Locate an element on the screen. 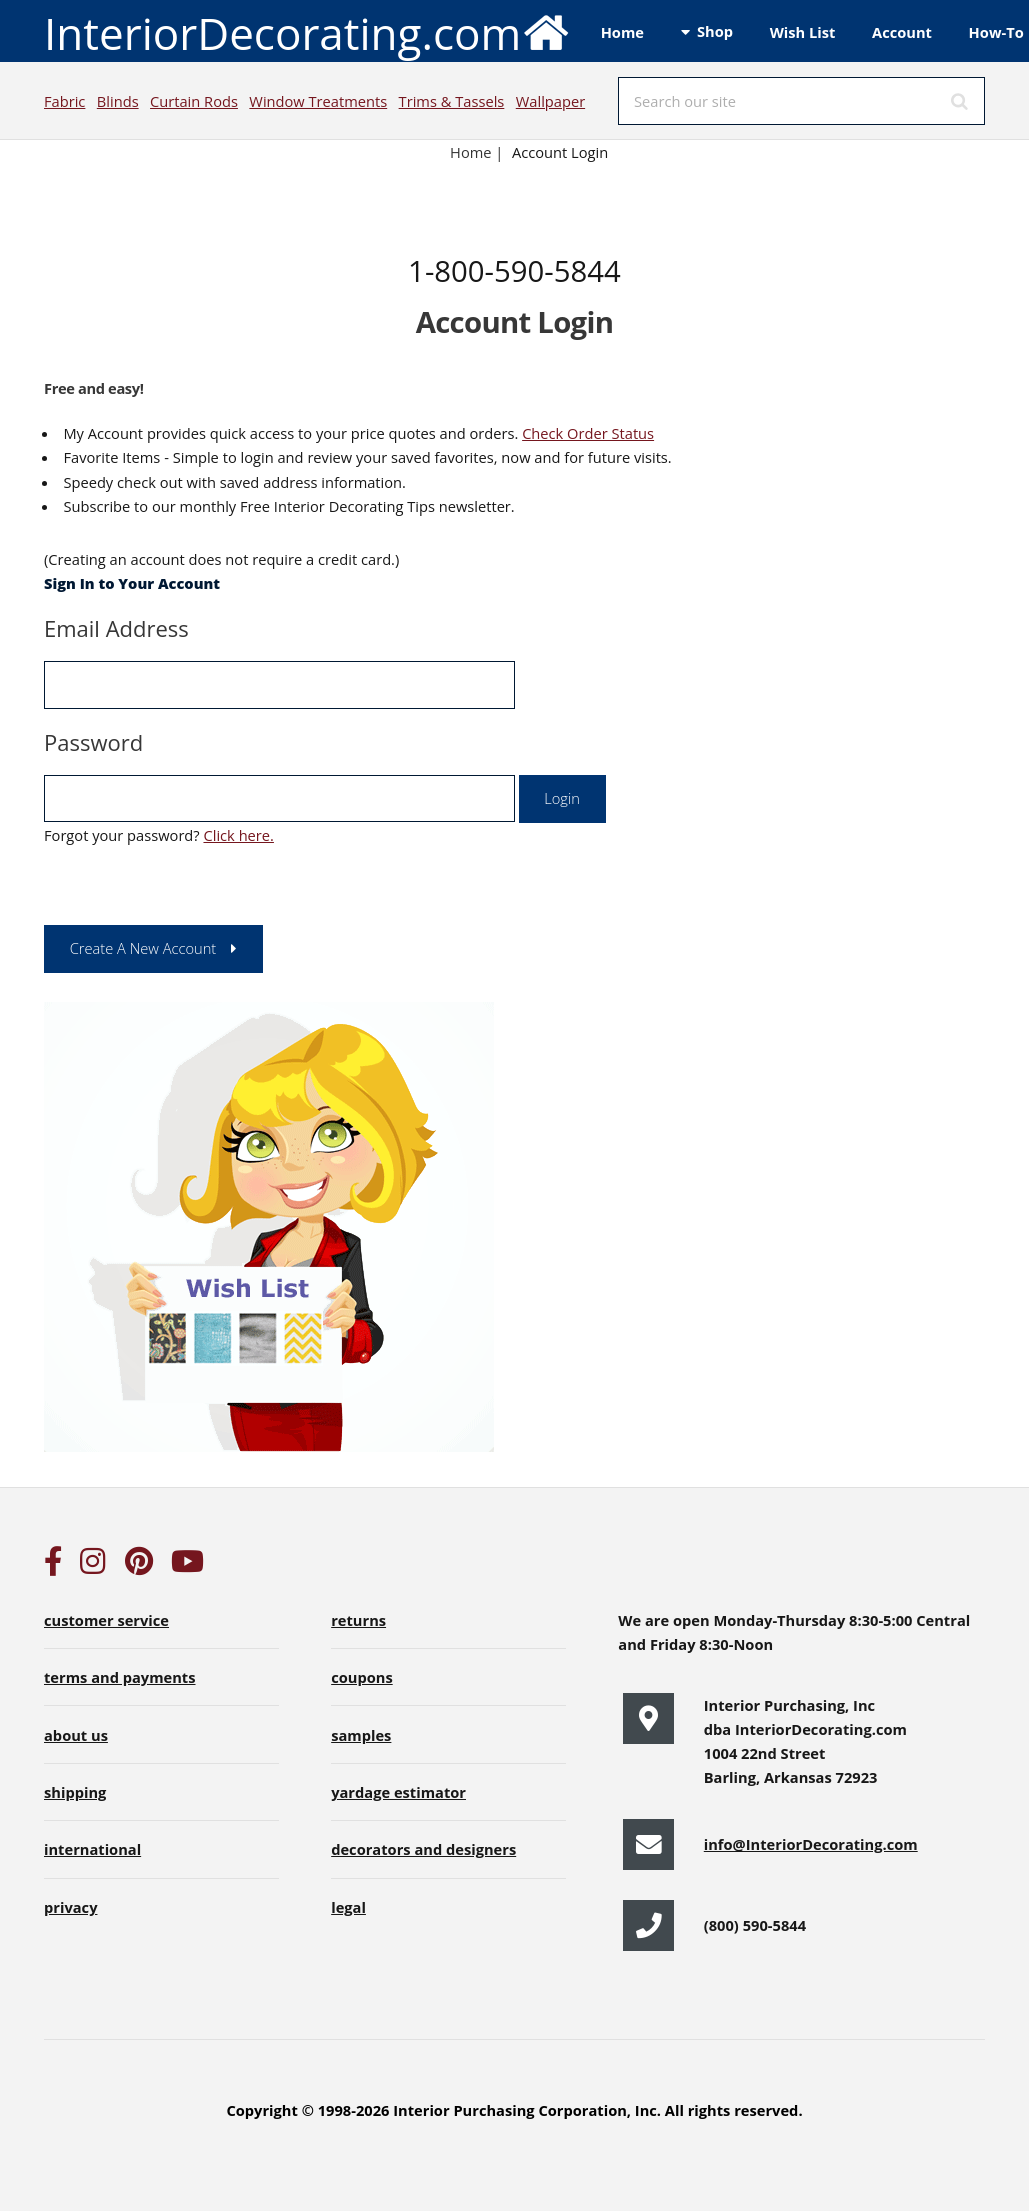  samples is located at coordinates (361, 1735).